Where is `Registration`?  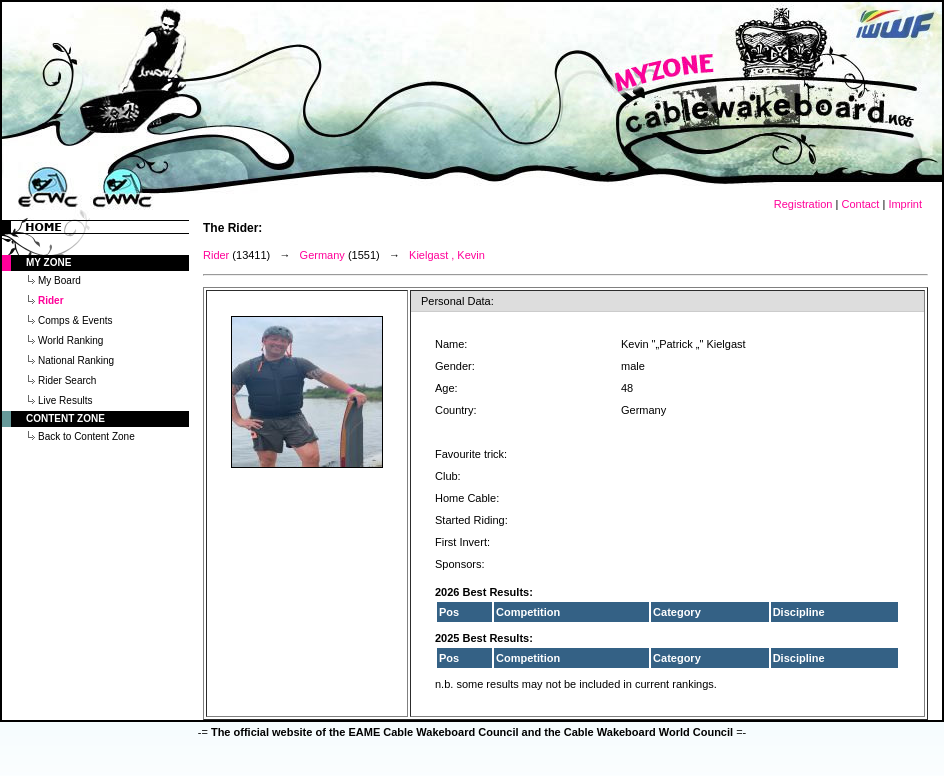 Registration is located at coordinates (803, 204).